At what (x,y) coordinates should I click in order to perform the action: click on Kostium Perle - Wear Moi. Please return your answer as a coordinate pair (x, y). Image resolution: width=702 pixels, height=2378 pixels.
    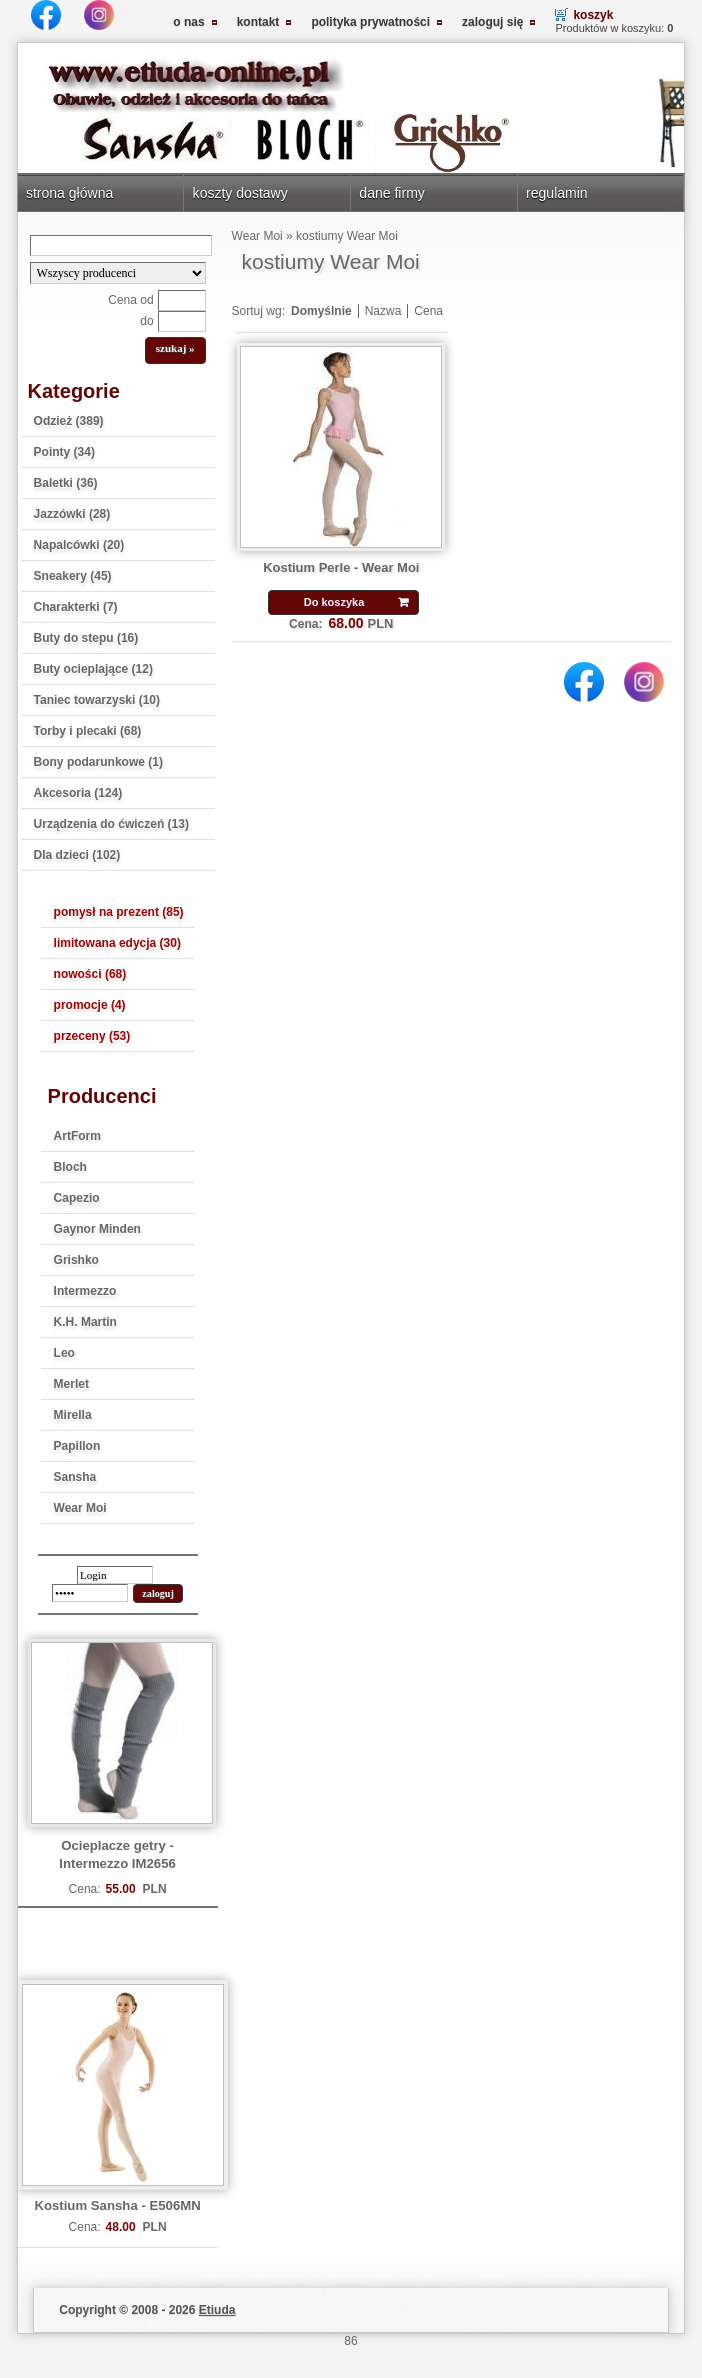
    Looking at the image, I should click on (341, 567).